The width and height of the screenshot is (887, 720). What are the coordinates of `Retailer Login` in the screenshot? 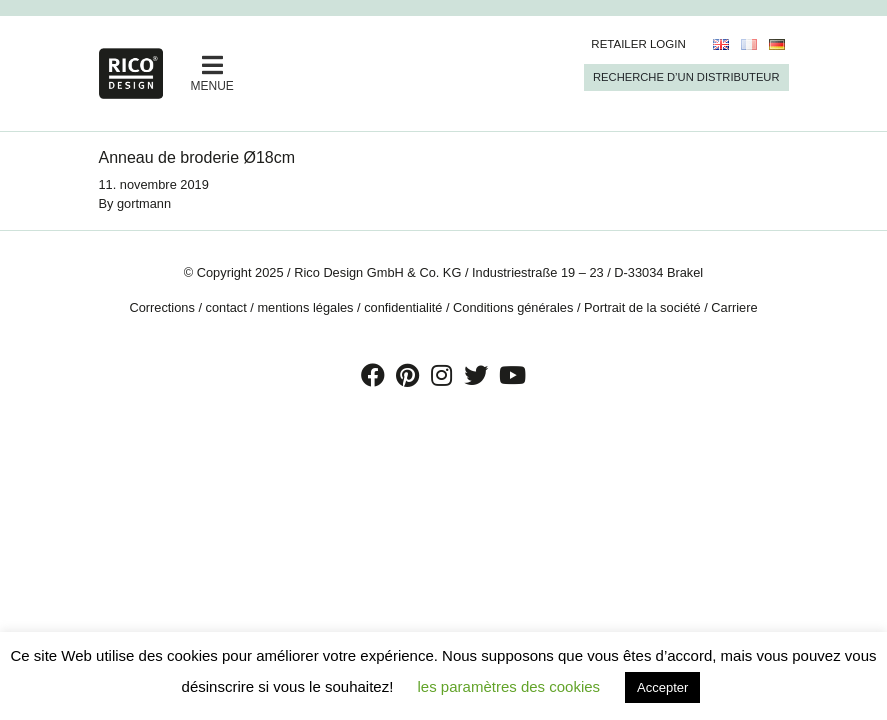 It's located at (638, 44).